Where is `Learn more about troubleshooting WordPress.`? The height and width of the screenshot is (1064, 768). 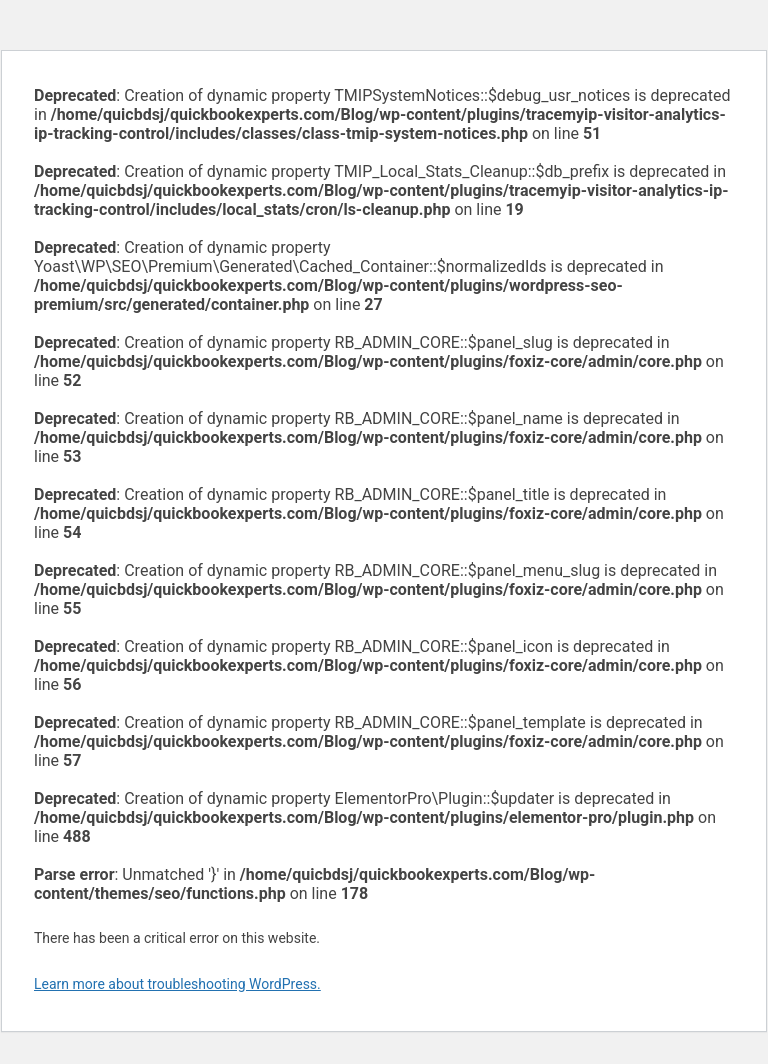
Learn more about troubleshooting WordPress. is located at coordinates (177, 984).